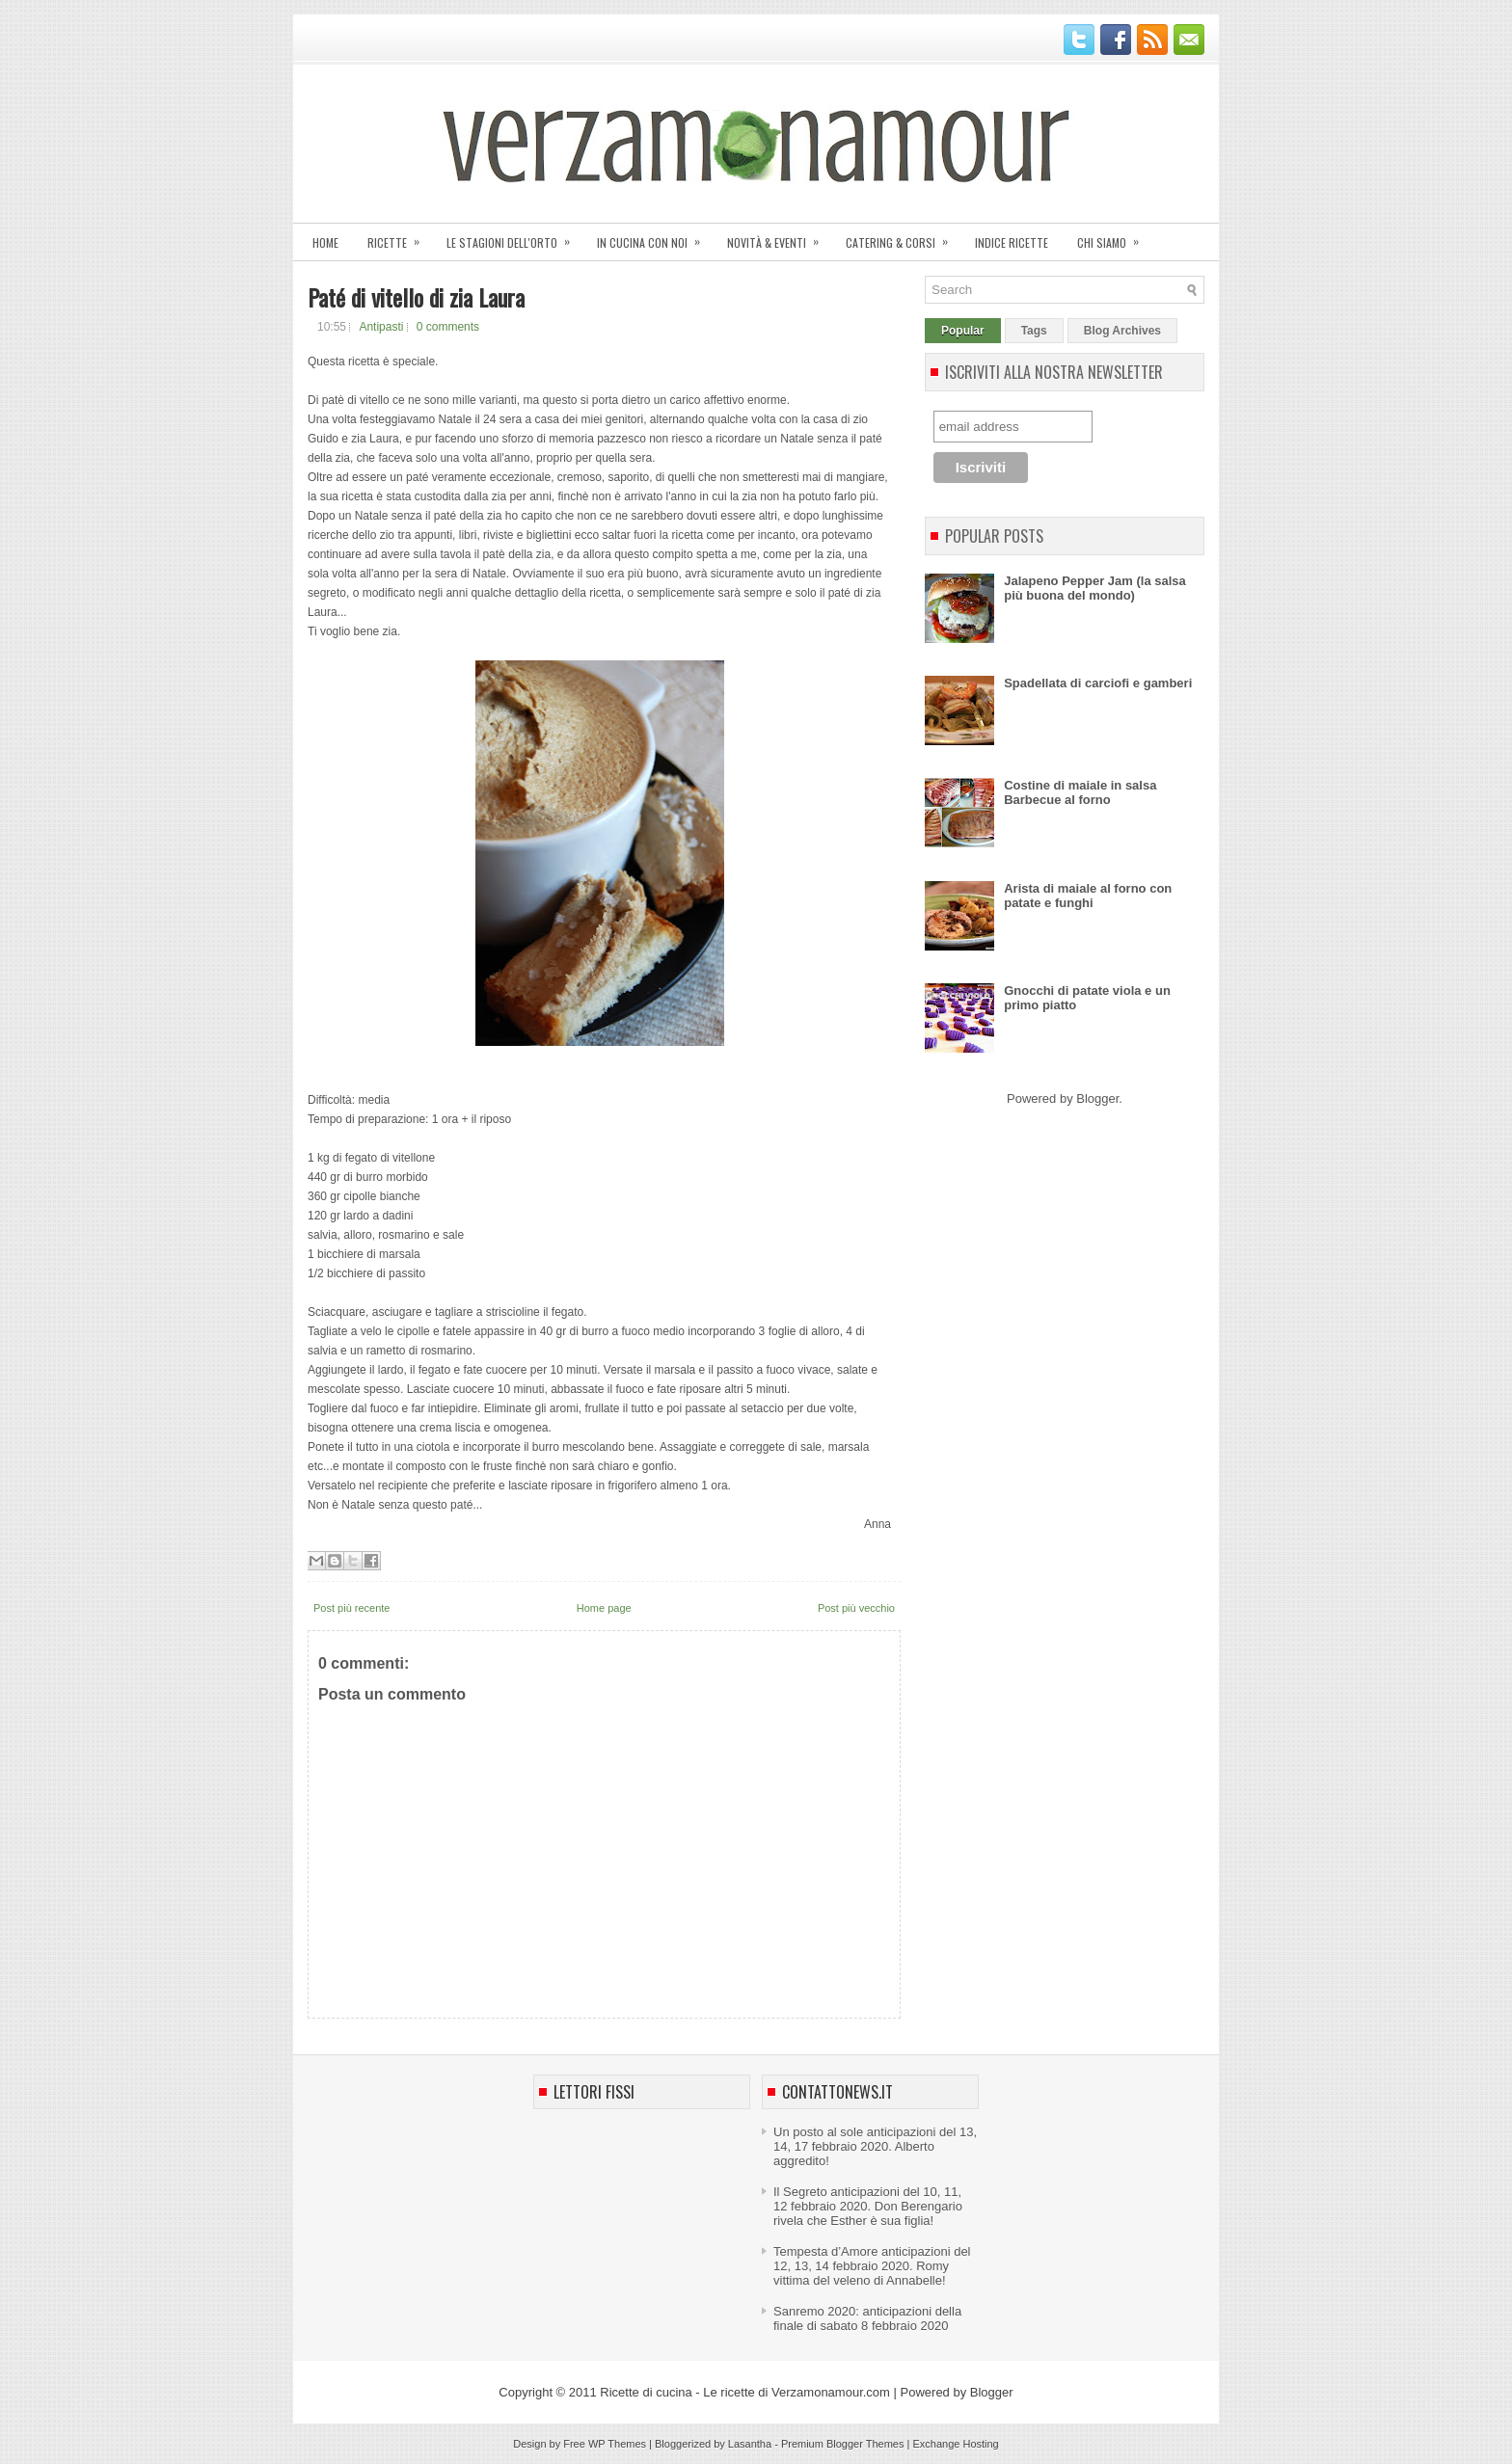 The width and height of the screenshot is (1512, 2464). Describe the element at coordinates (1034, 330) in the screenshot. I see `Tags` at that location.